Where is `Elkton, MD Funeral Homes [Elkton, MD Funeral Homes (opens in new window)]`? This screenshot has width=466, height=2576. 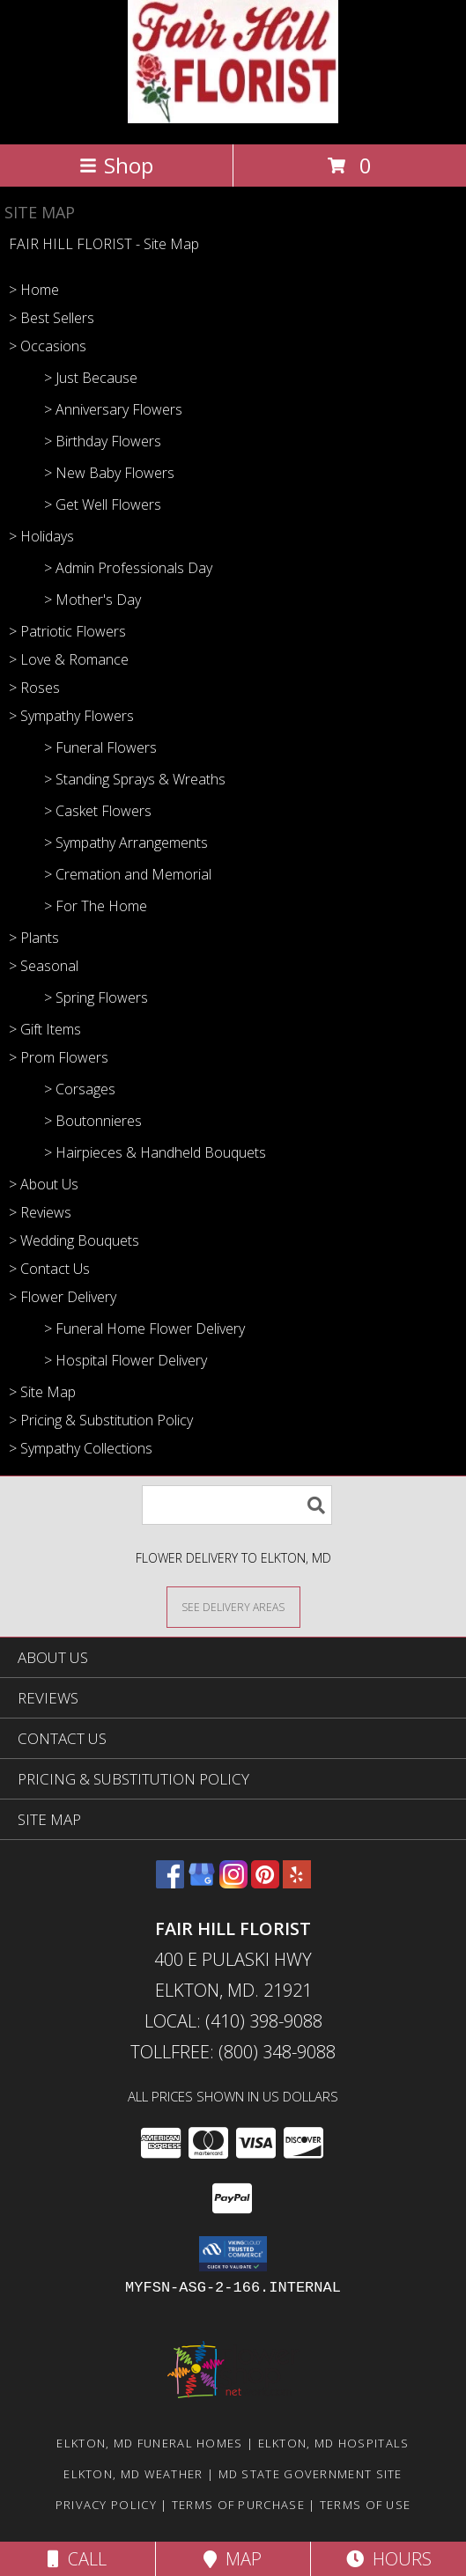 Elkton, MD Funeral Homes [Elkton, MD Funeral Homes (opens in new window)] is located at coordinates (149, 2443).